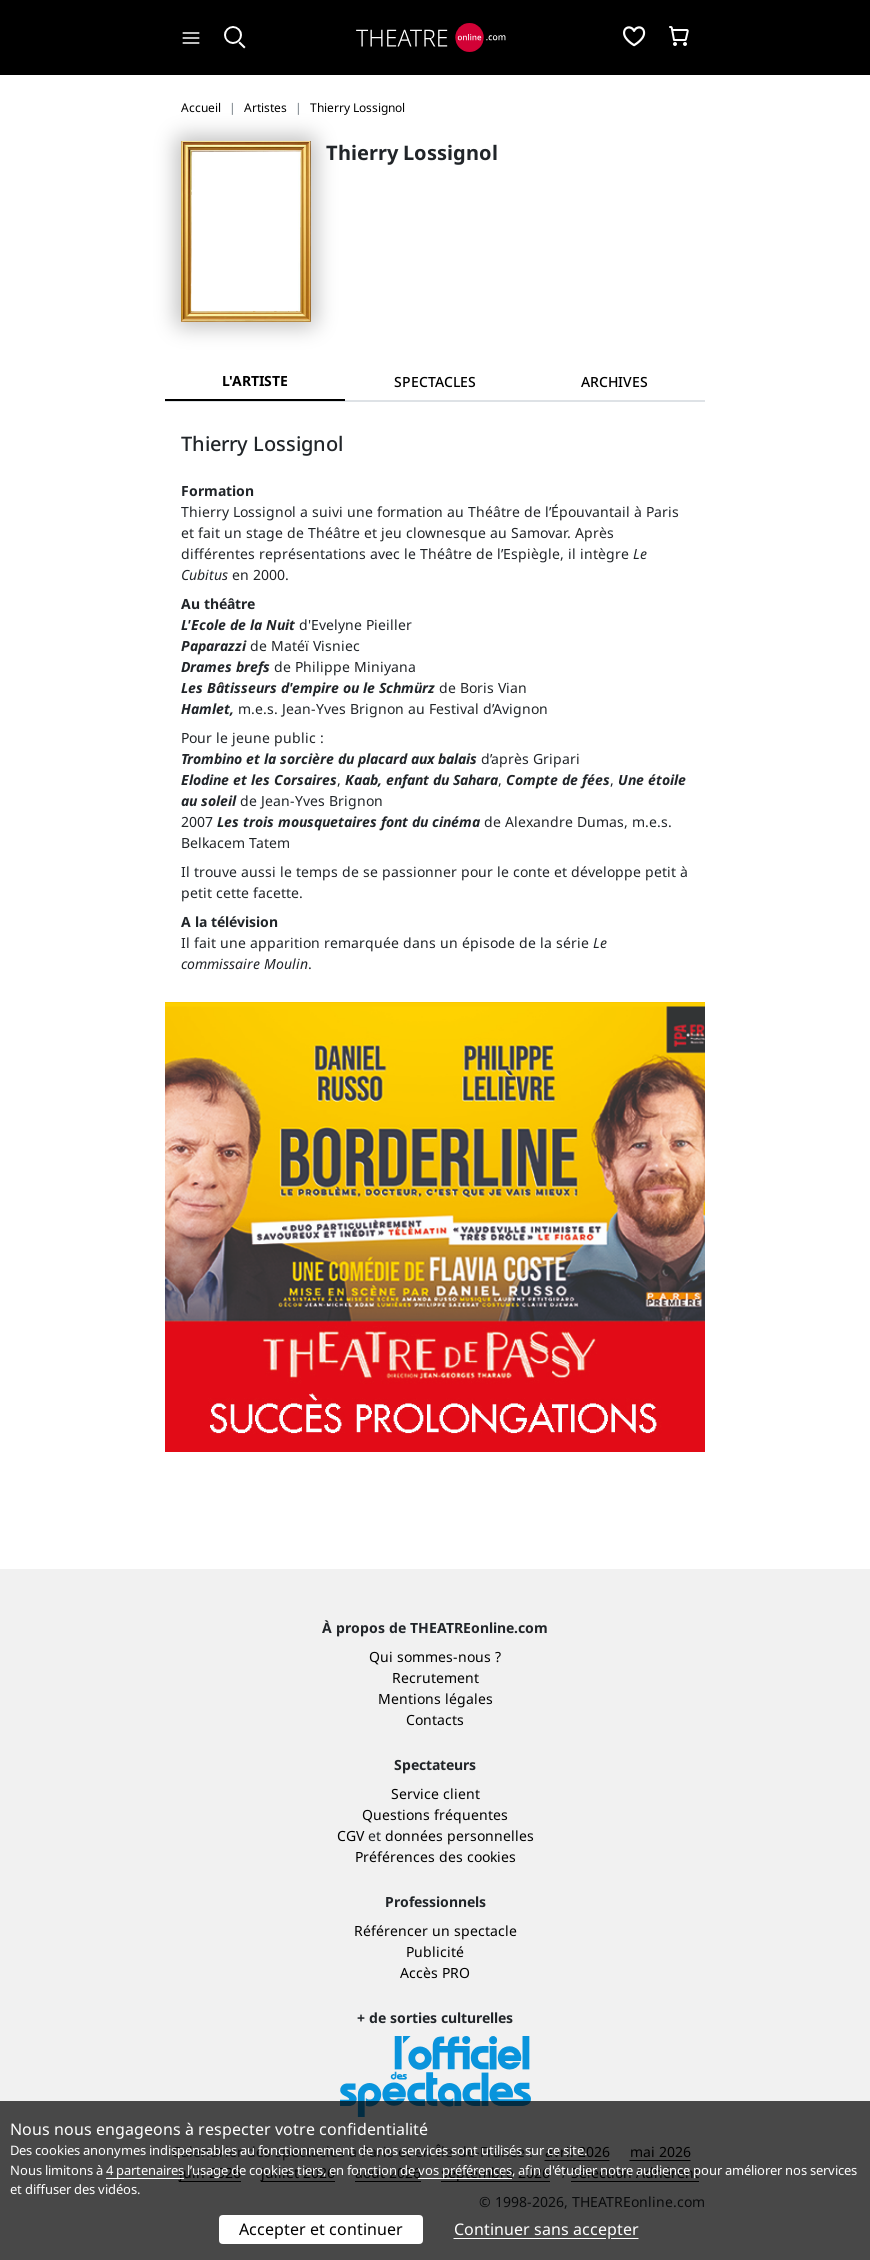 The width and height of the screenshot is (870, 2260). I want to click on [tab], so click(435, 381).